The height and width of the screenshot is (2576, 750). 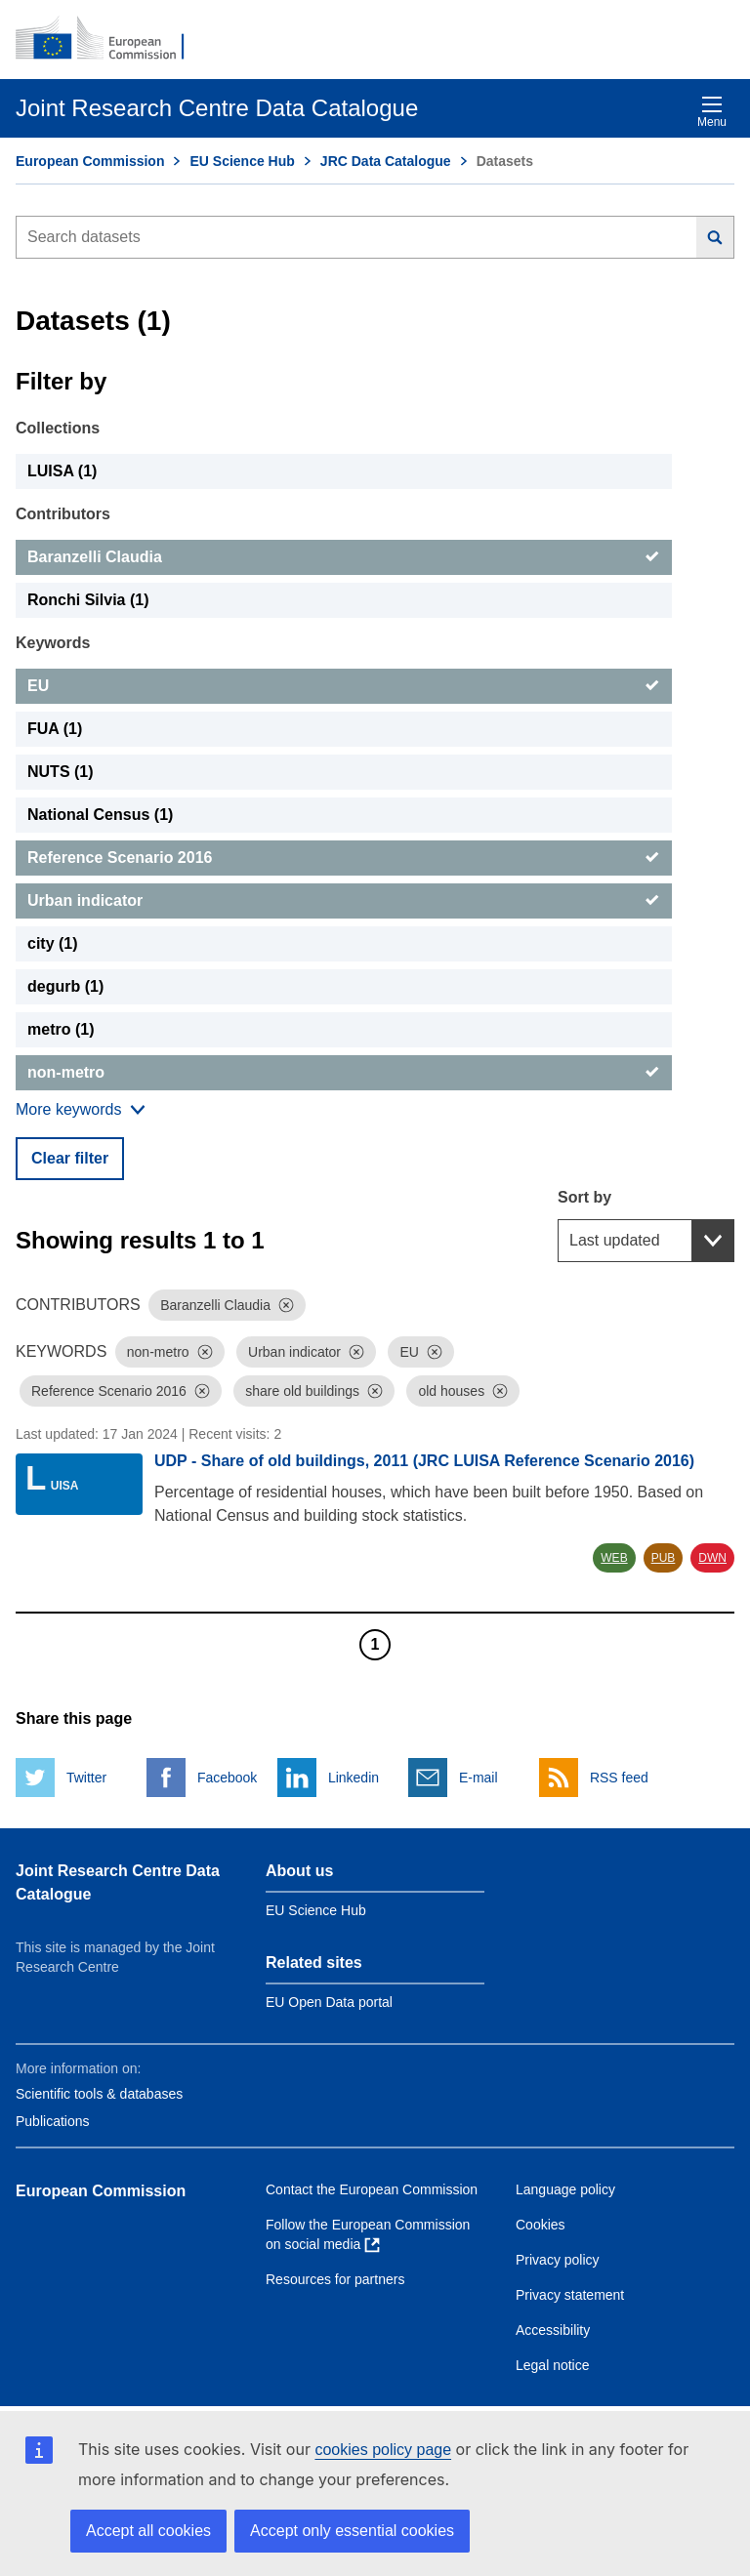 What do you see at coordinates (372, 2189) in the screenshot?
I see `Contact the European Commission` at bounding box center [372, 2189].